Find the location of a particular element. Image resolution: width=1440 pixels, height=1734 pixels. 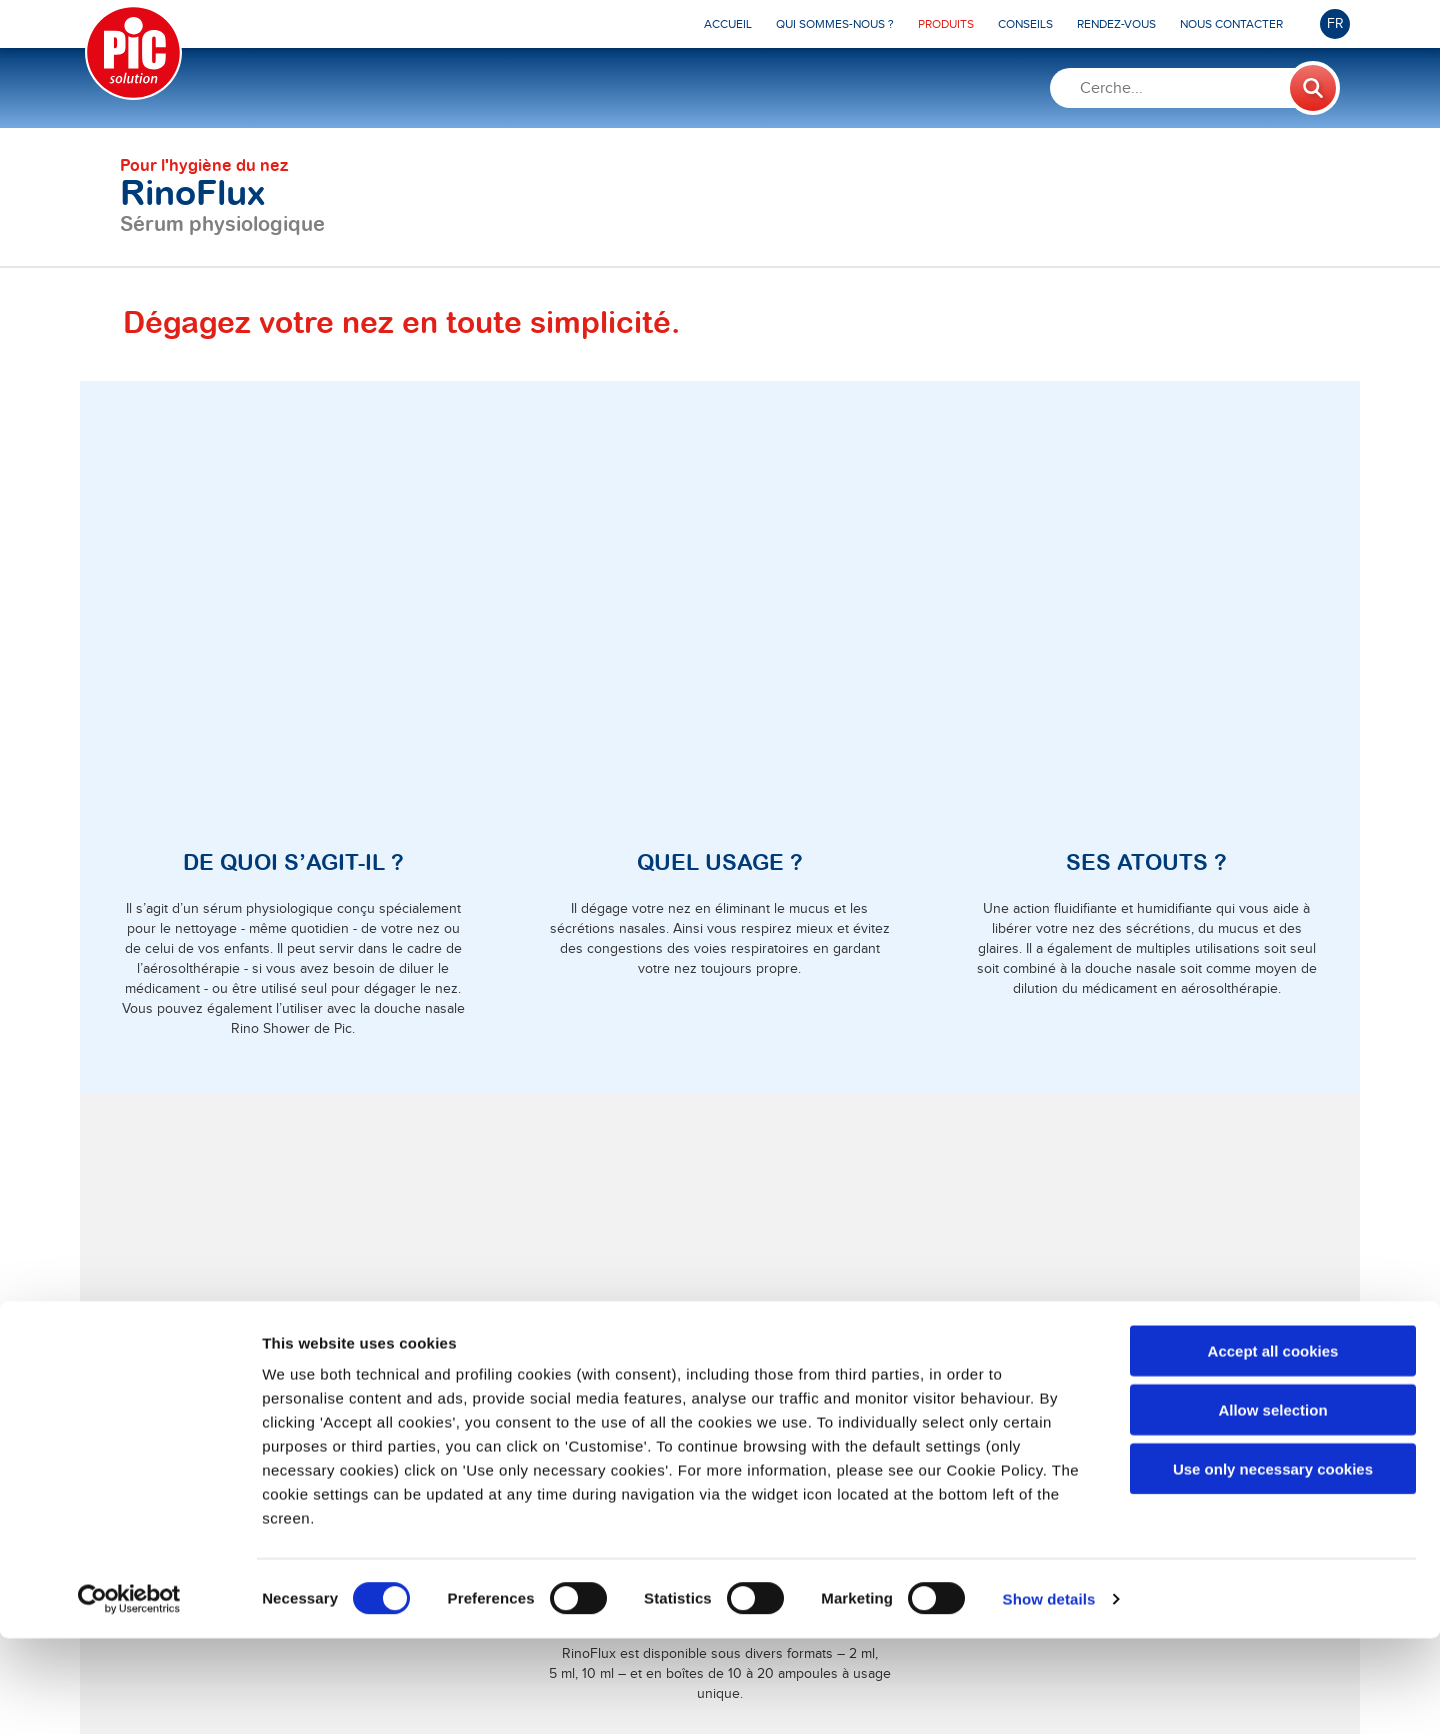

[Cookiebot by Usercentrics - opens in a new window] is located at coordinates (129, 1695).